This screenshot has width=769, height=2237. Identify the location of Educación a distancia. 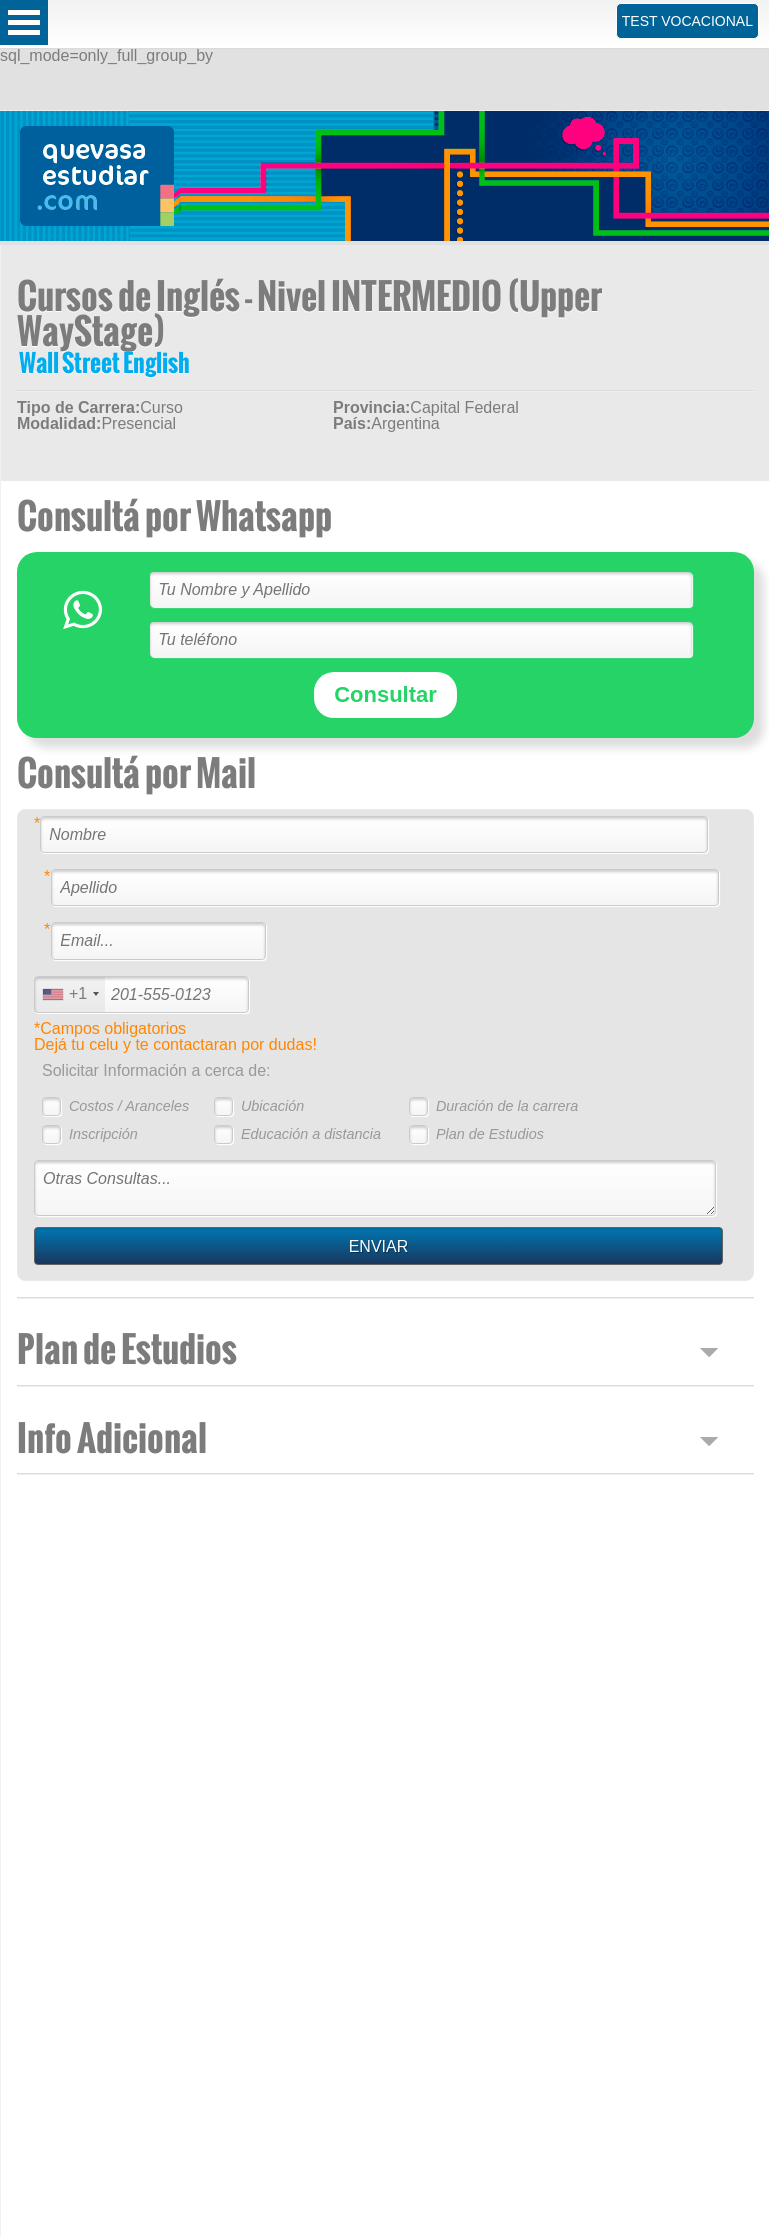
(311, 1134).